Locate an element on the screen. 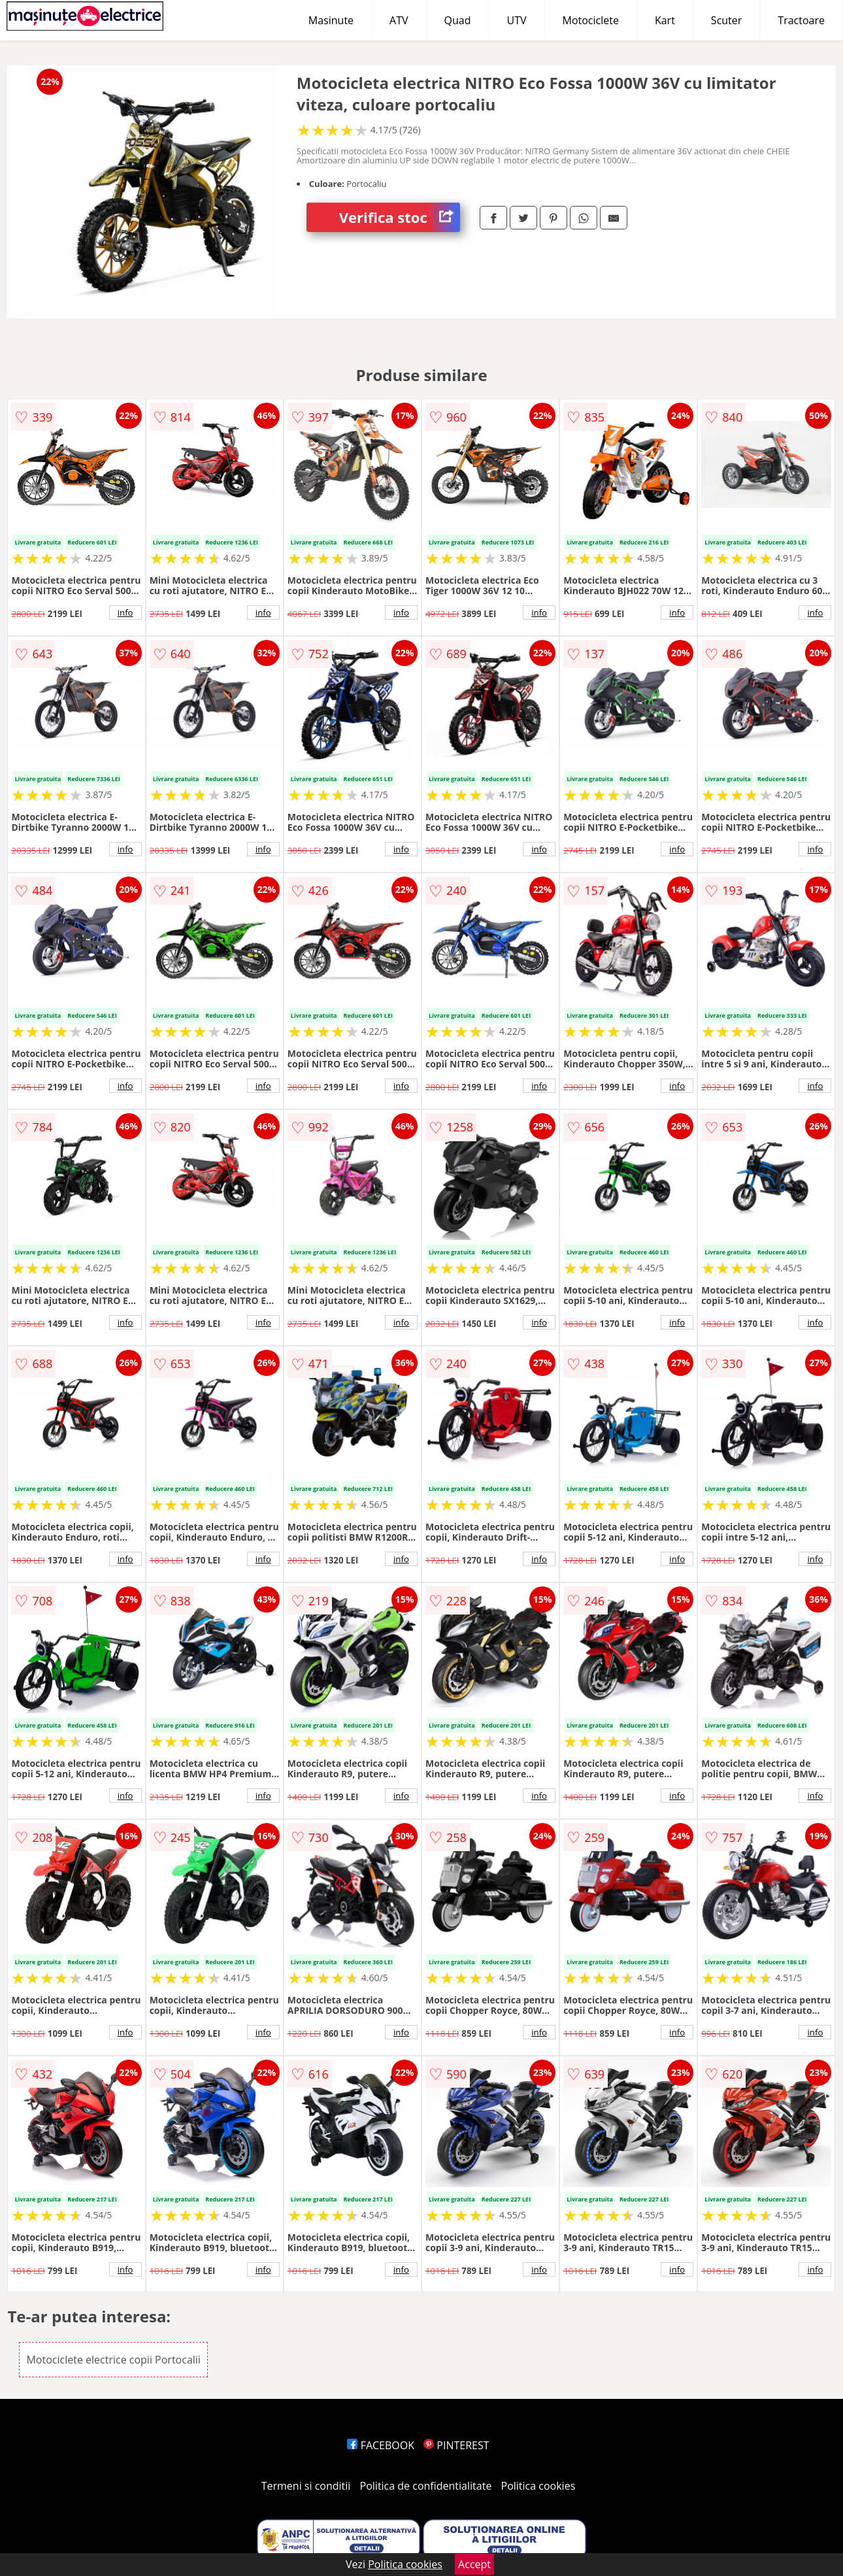 This screenshot has width=843, height=2576. Motociclete is located at coordinates (591, 20).